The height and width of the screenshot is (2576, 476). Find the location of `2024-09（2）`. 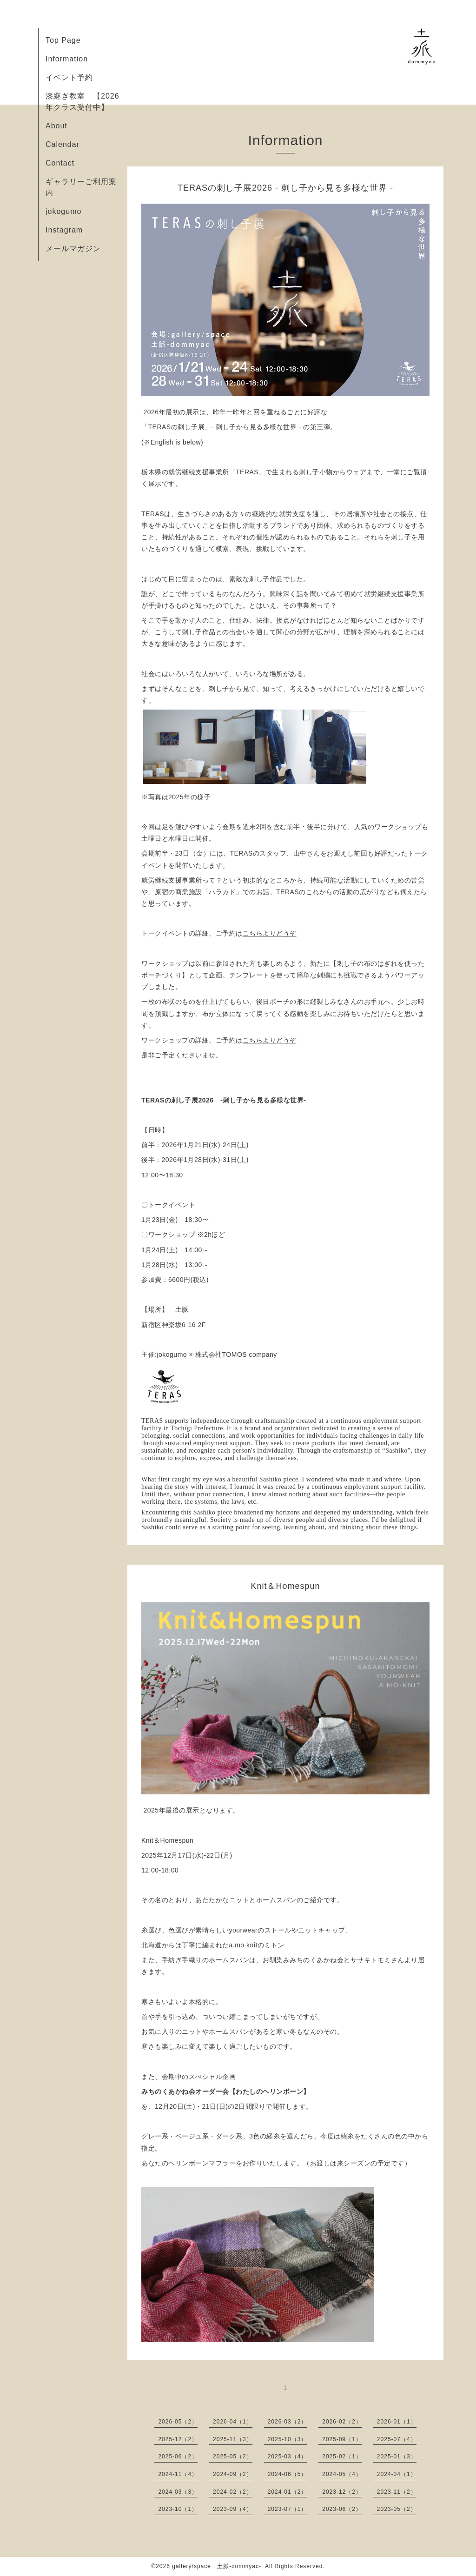

2024-09（2） is located at coordinates (232, 2474).